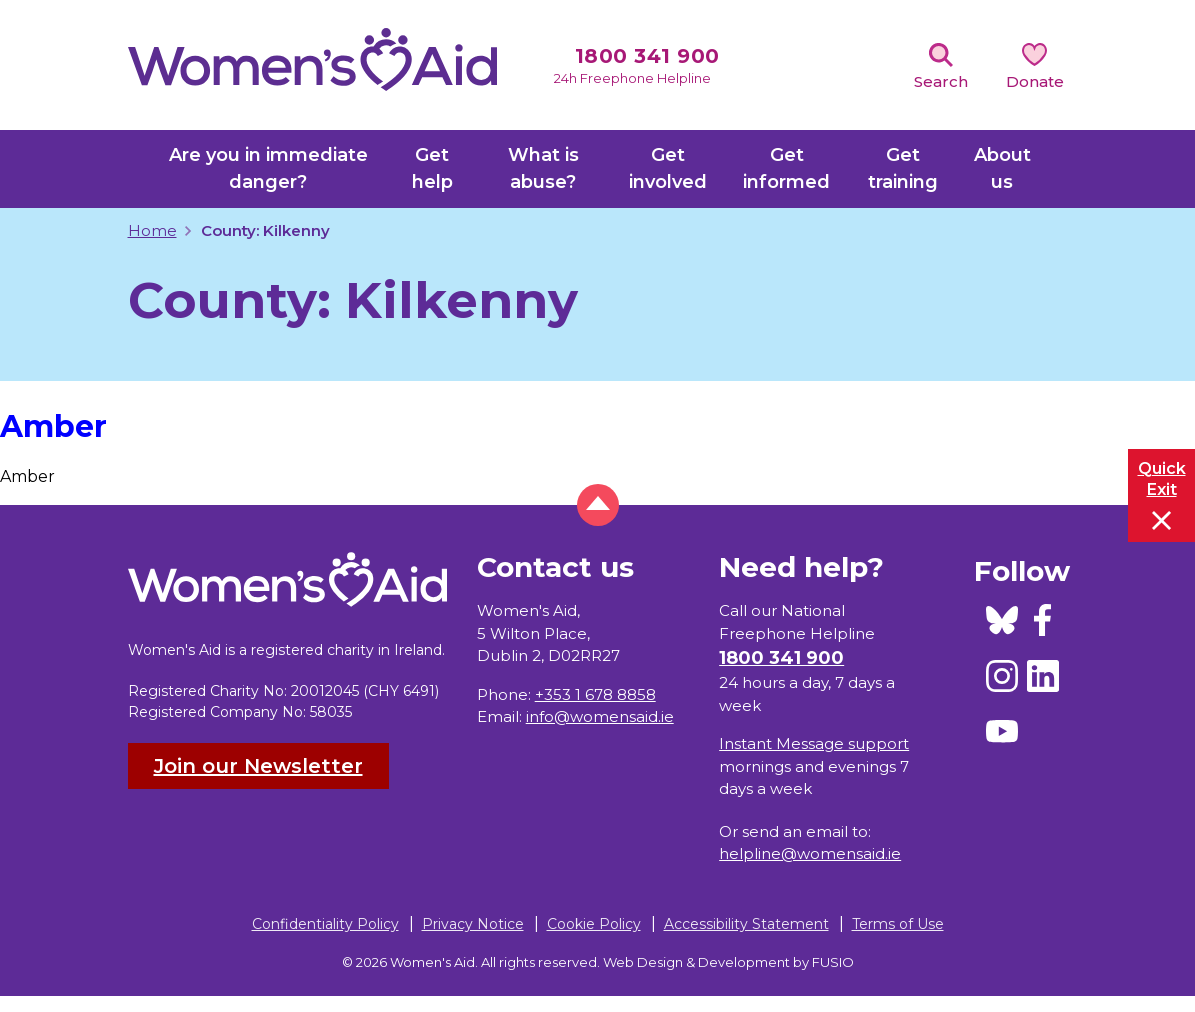 The image size is (1195, 1012). Describe the element at coordinates (325, 924) in the screenshot. I see `Confidentiality Policy` at that location.